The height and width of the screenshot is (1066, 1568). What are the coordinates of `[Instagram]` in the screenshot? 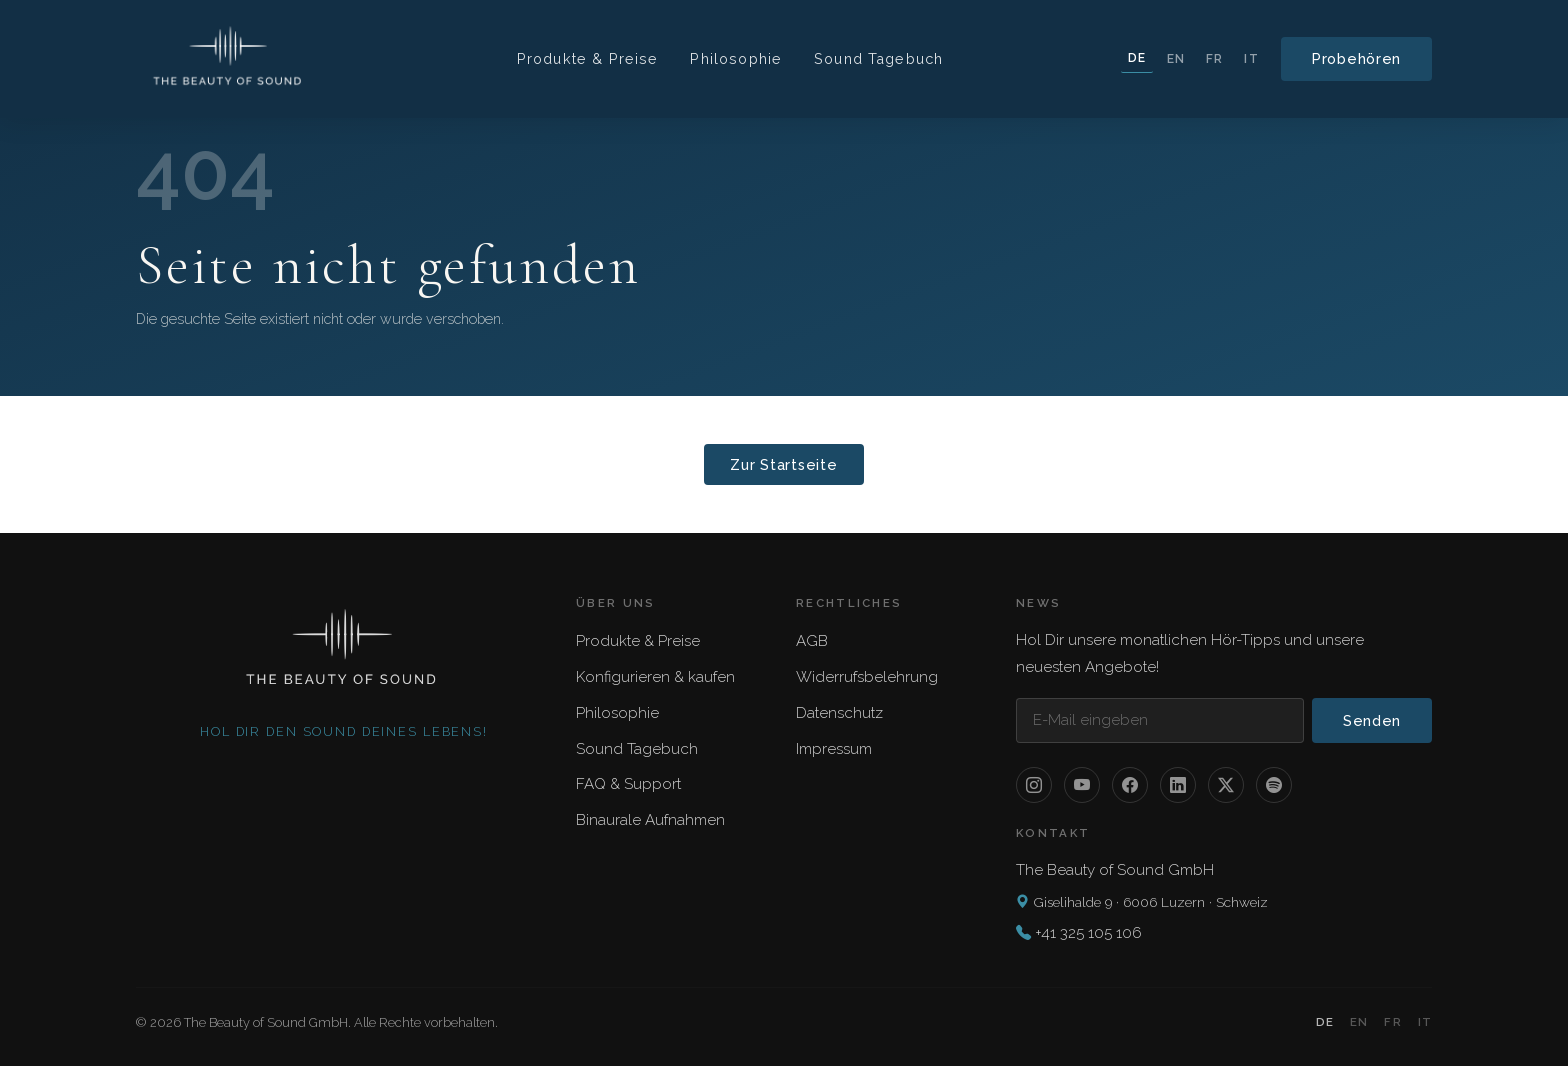 It's located at (1034, 785).